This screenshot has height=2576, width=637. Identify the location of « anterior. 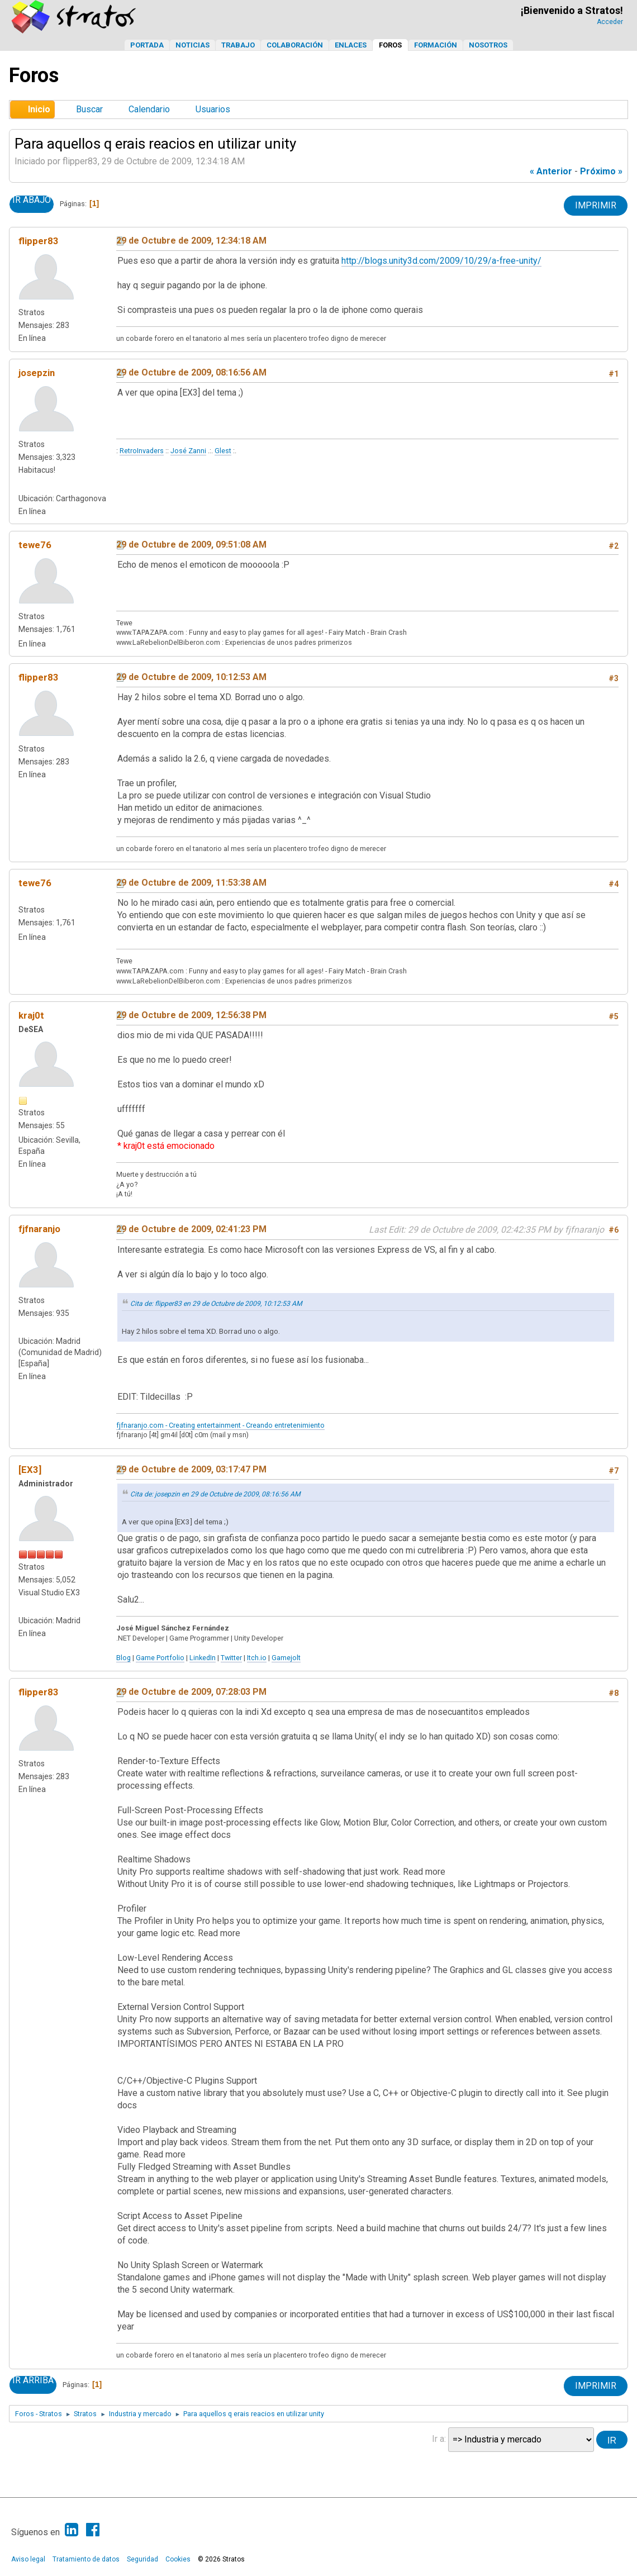
(551, 171).